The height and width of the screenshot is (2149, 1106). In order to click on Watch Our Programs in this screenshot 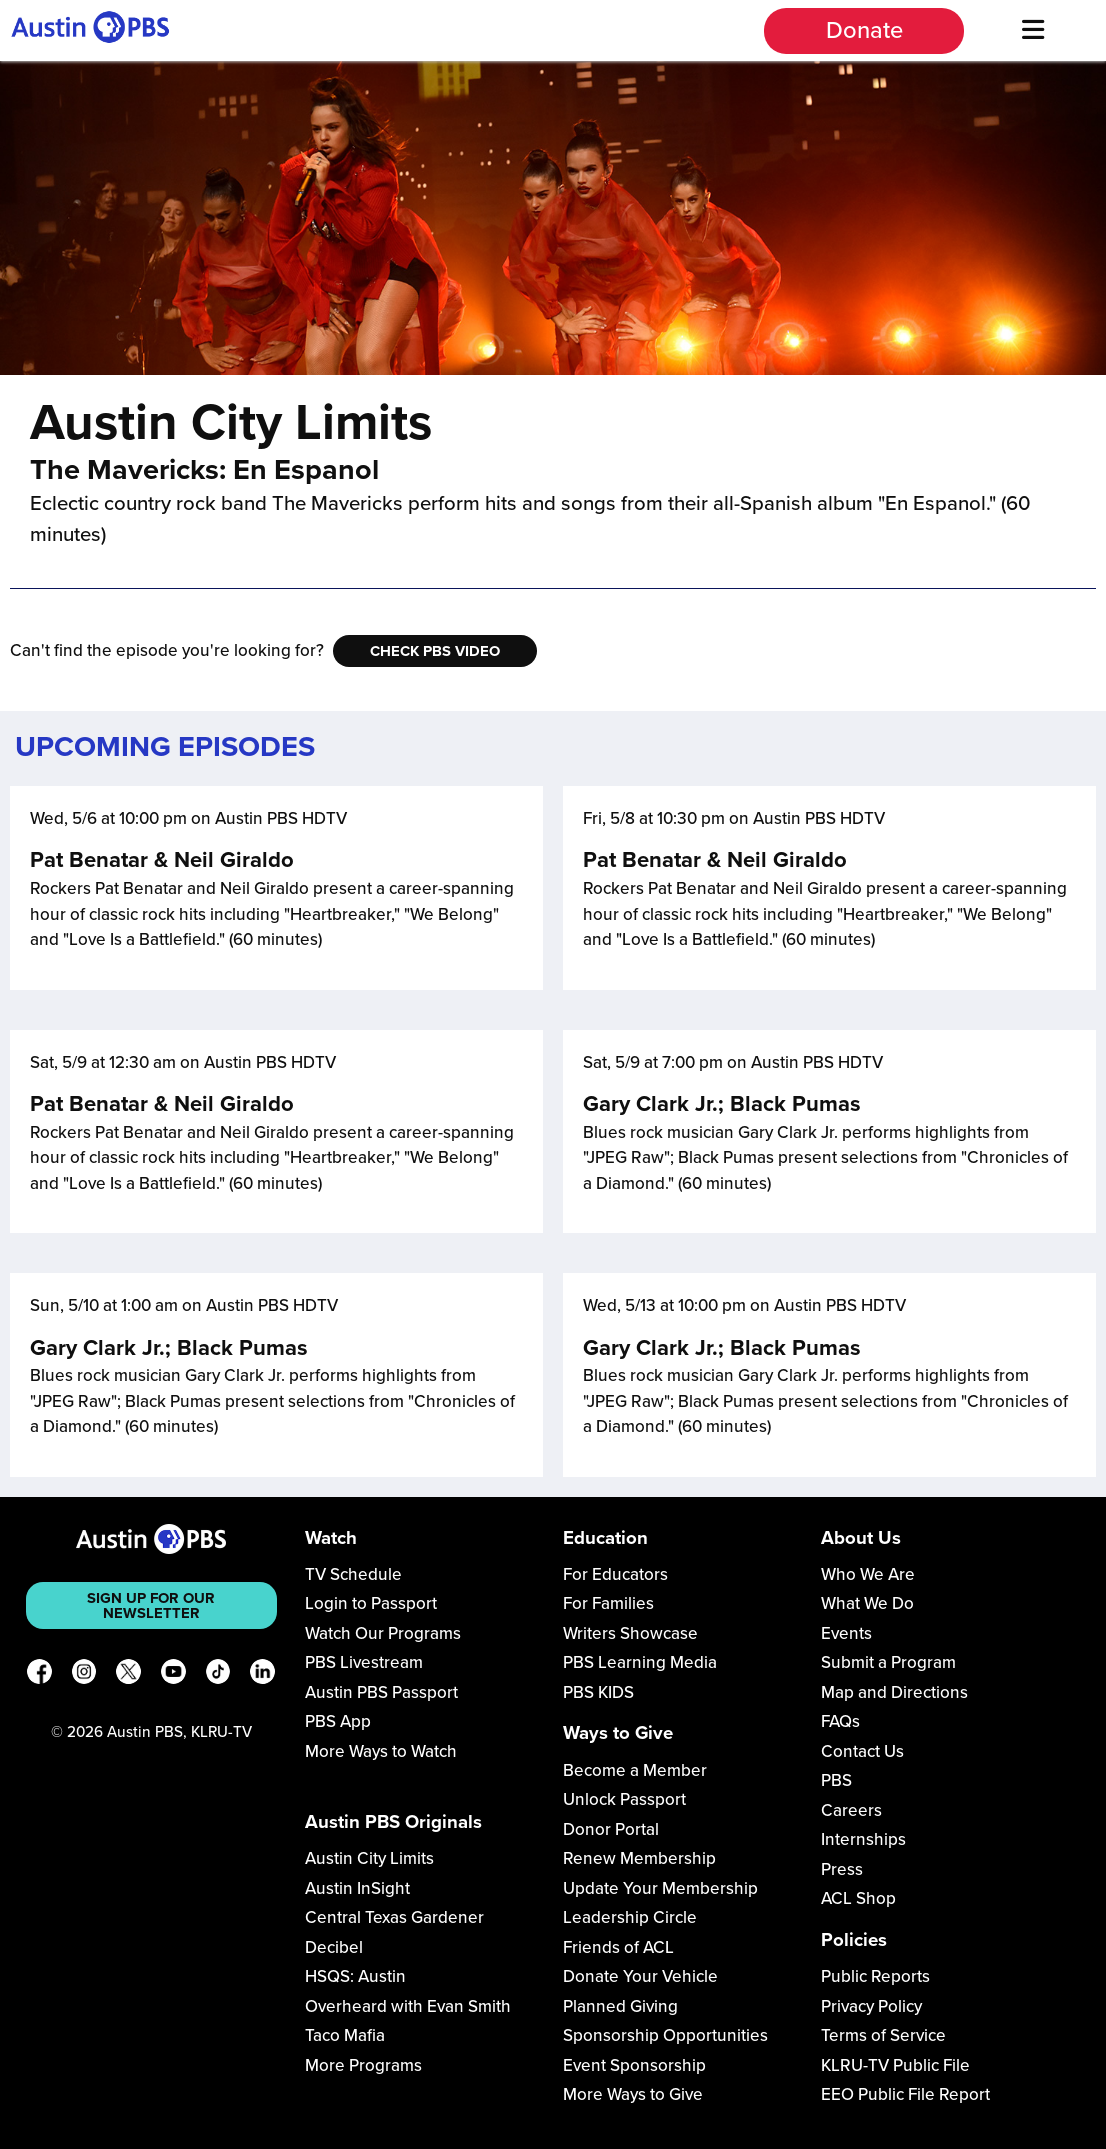, I will do `click(383, 1633)`.